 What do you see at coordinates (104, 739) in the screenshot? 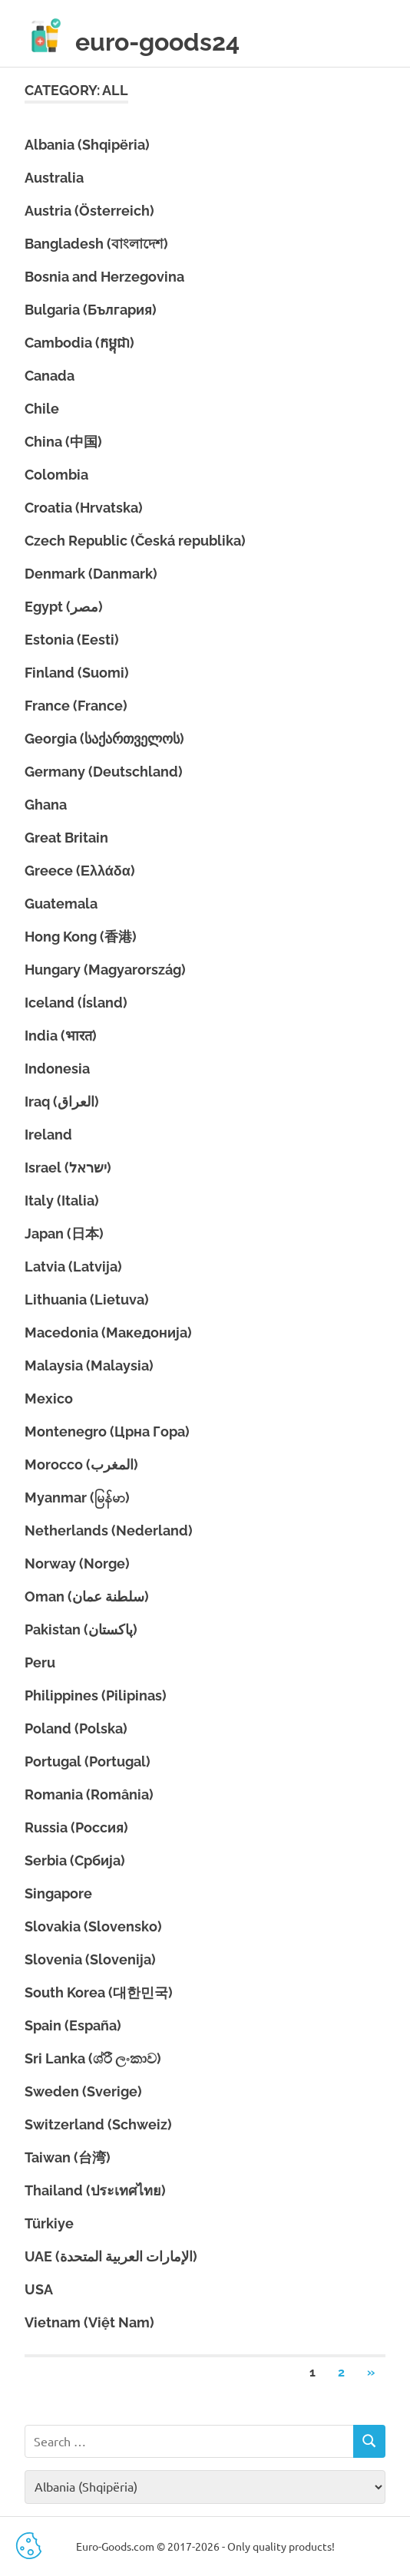
I see `Georgia (საქართველოს)` at bounding box center [104, 739].